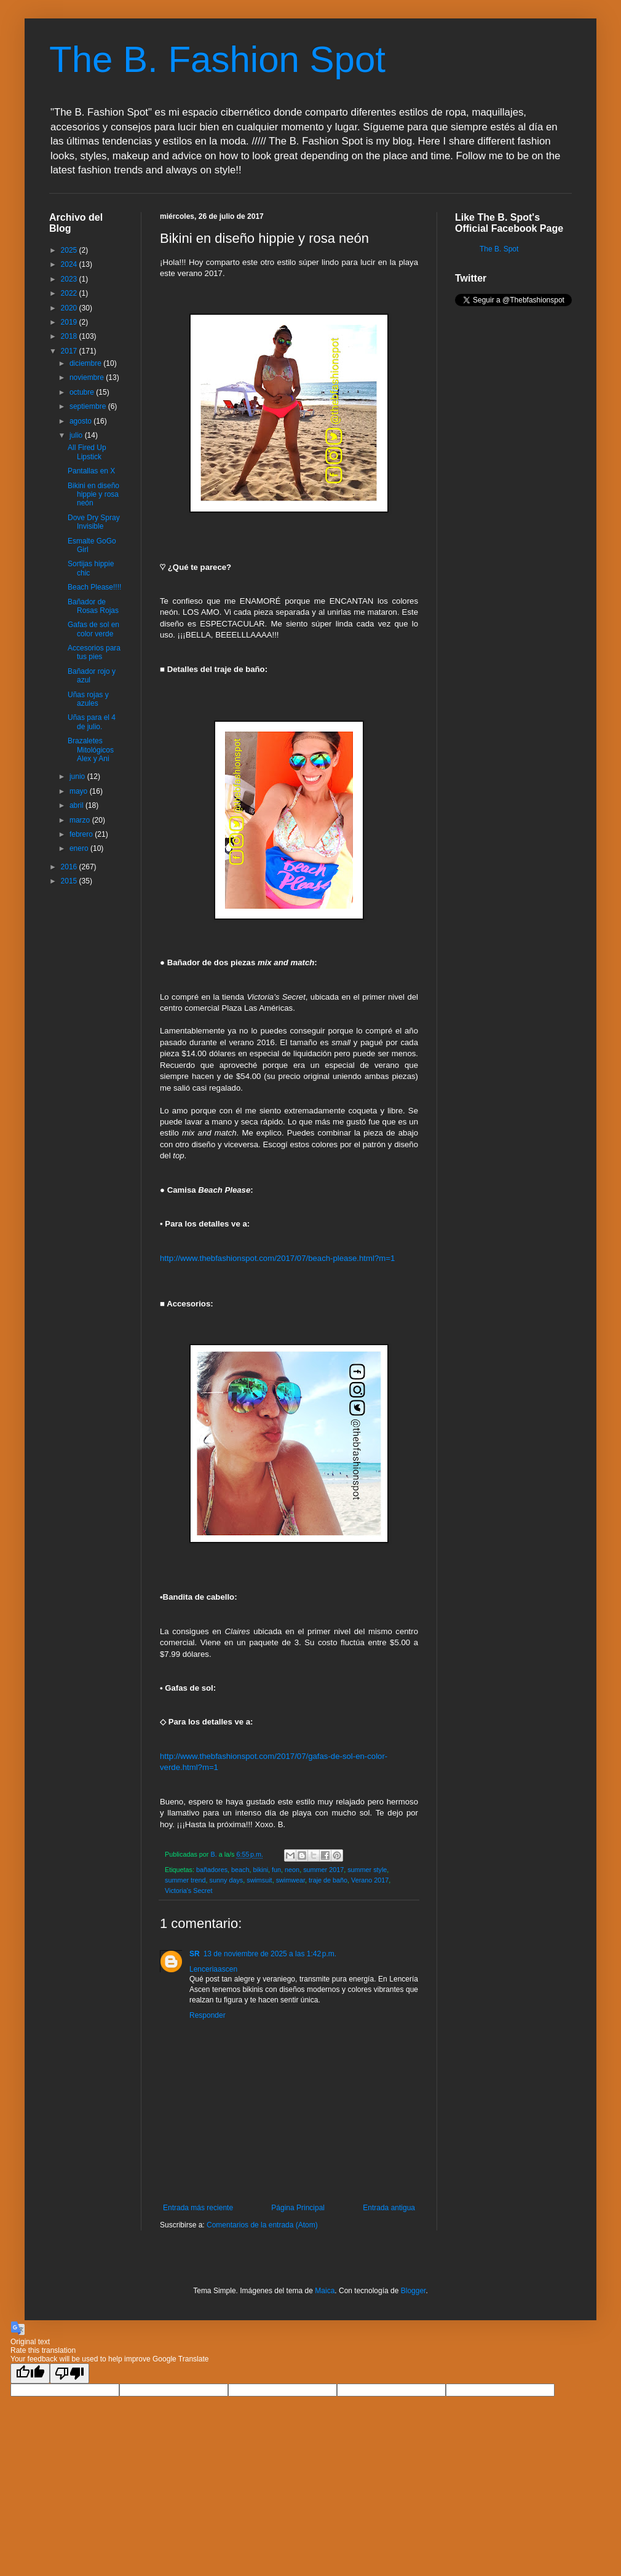 This screenshot has width=621, height=2576. Describe the element at coordinates (499, 249) in the screenshot. I see `The B. Spot` at that location.